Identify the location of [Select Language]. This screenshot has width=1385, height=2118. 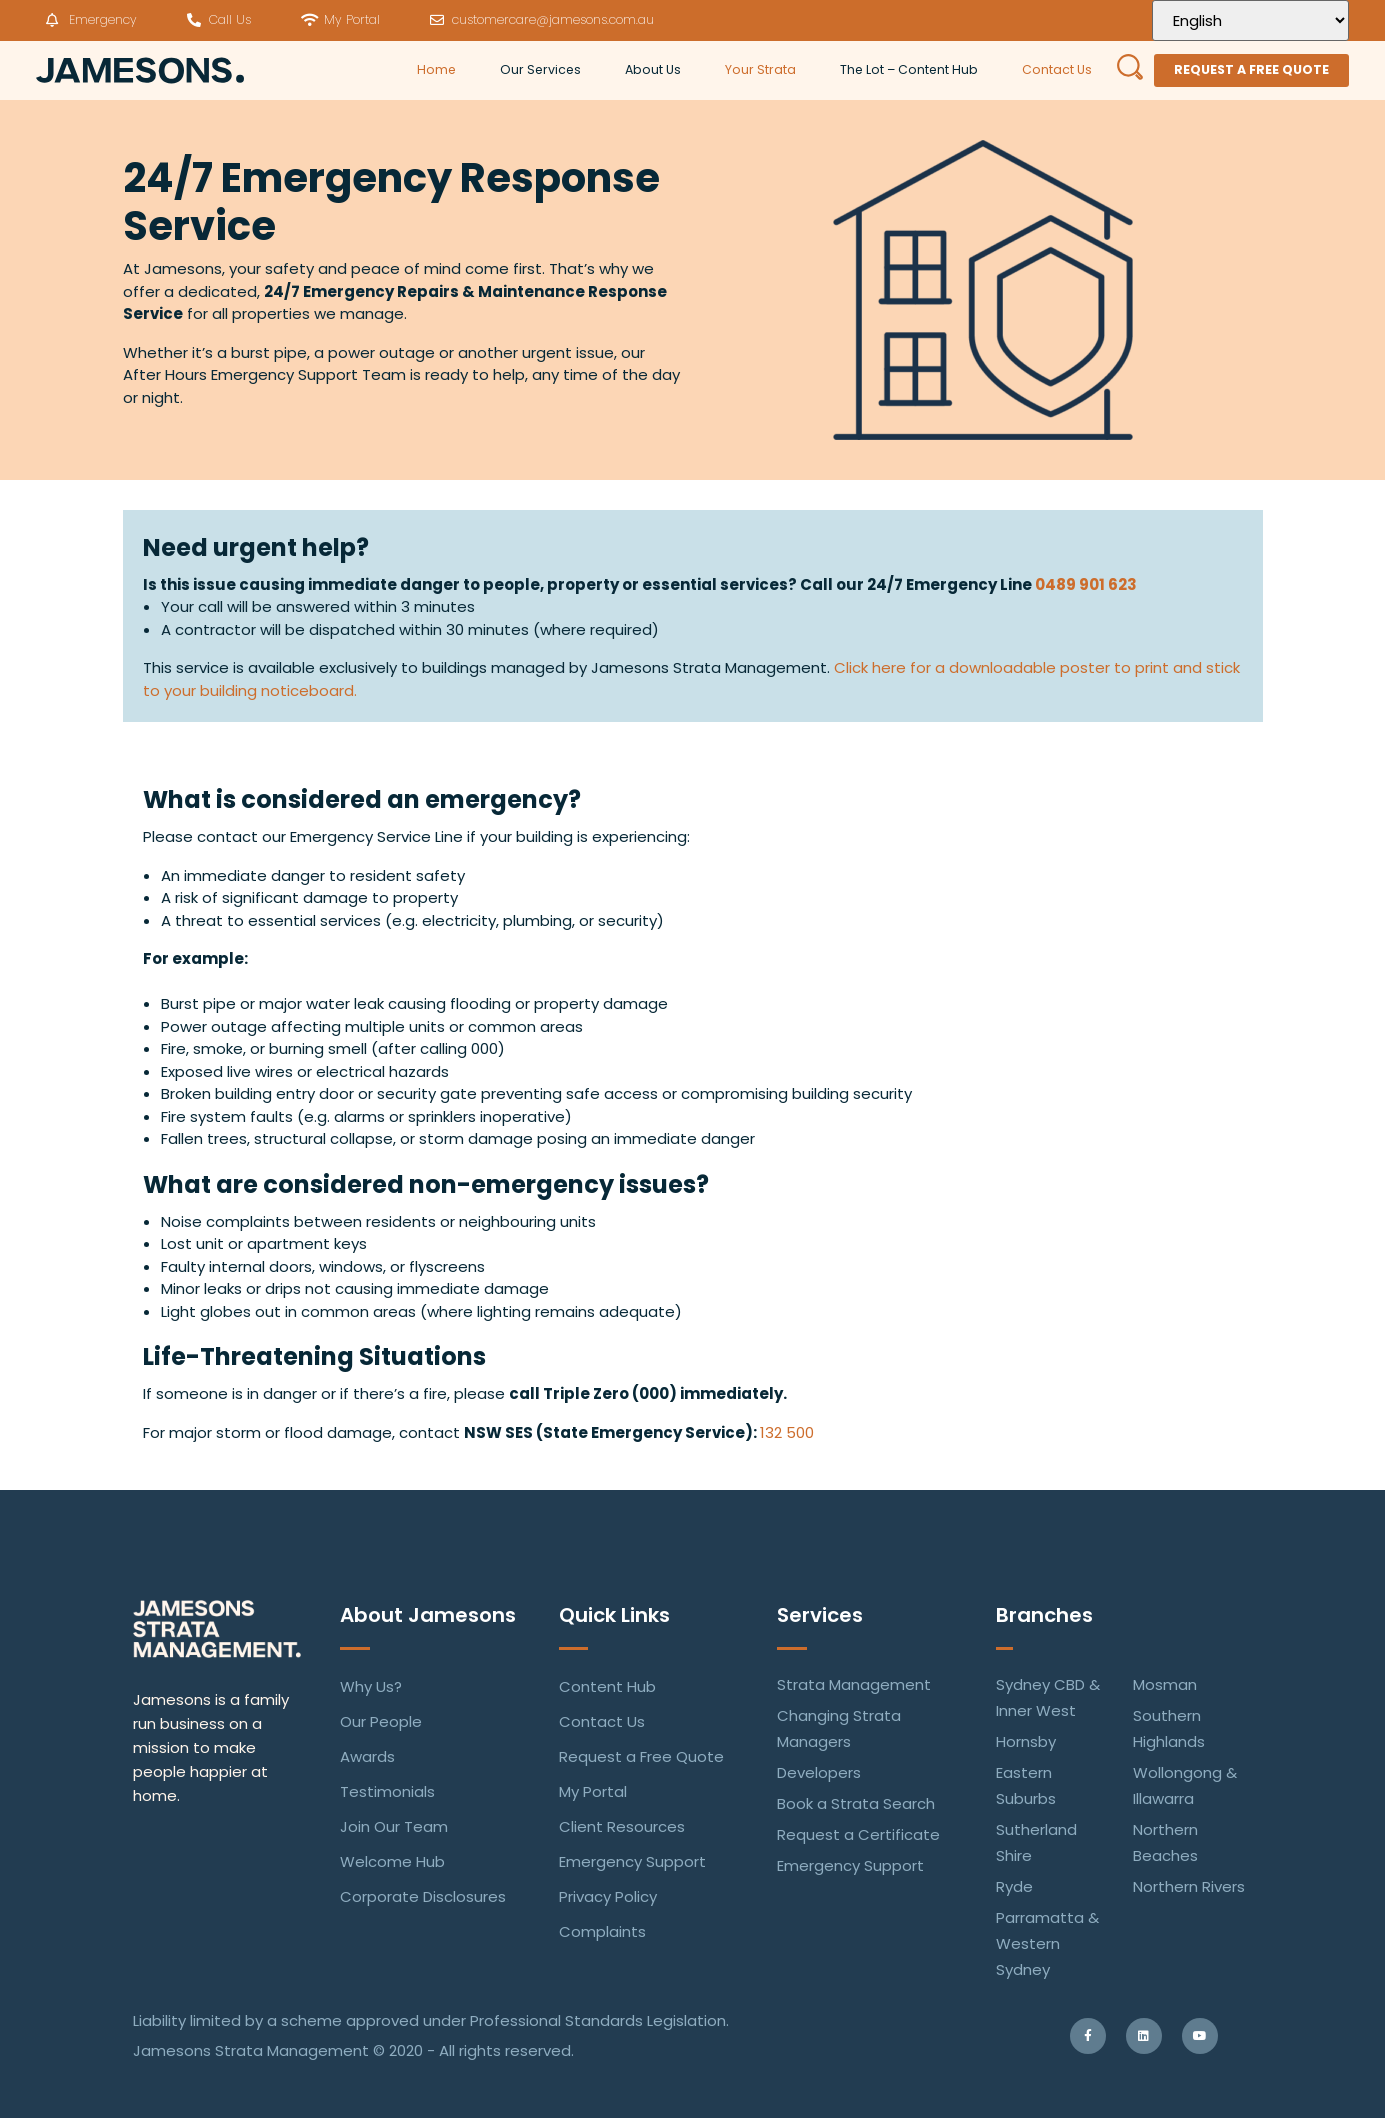
(1250, 20).